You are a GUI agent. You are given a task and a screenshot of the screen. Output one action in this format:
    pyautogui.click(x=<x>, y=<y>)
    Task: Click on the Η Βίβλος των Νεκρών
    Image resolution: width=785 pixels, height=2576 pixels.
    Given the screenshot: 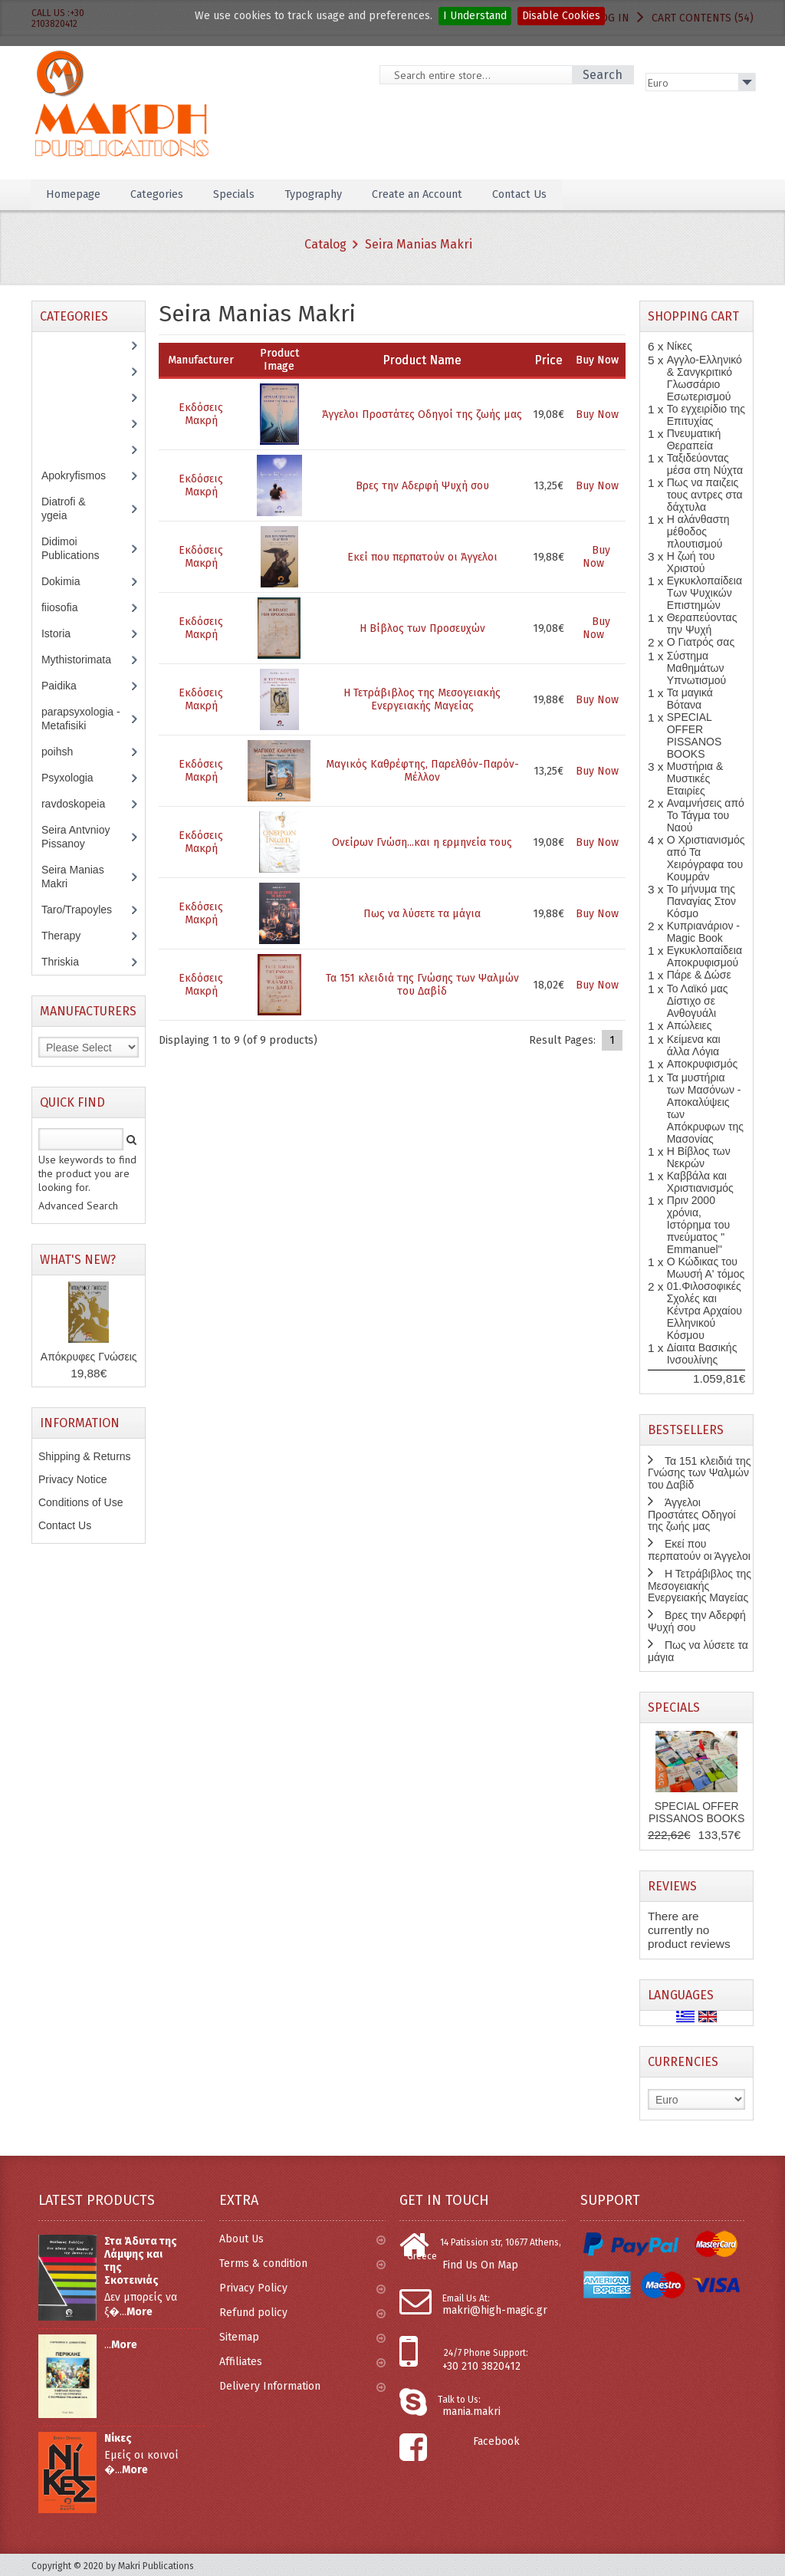 What is the action you would take?
    pyautogui.click(x=699, y=1157)
    